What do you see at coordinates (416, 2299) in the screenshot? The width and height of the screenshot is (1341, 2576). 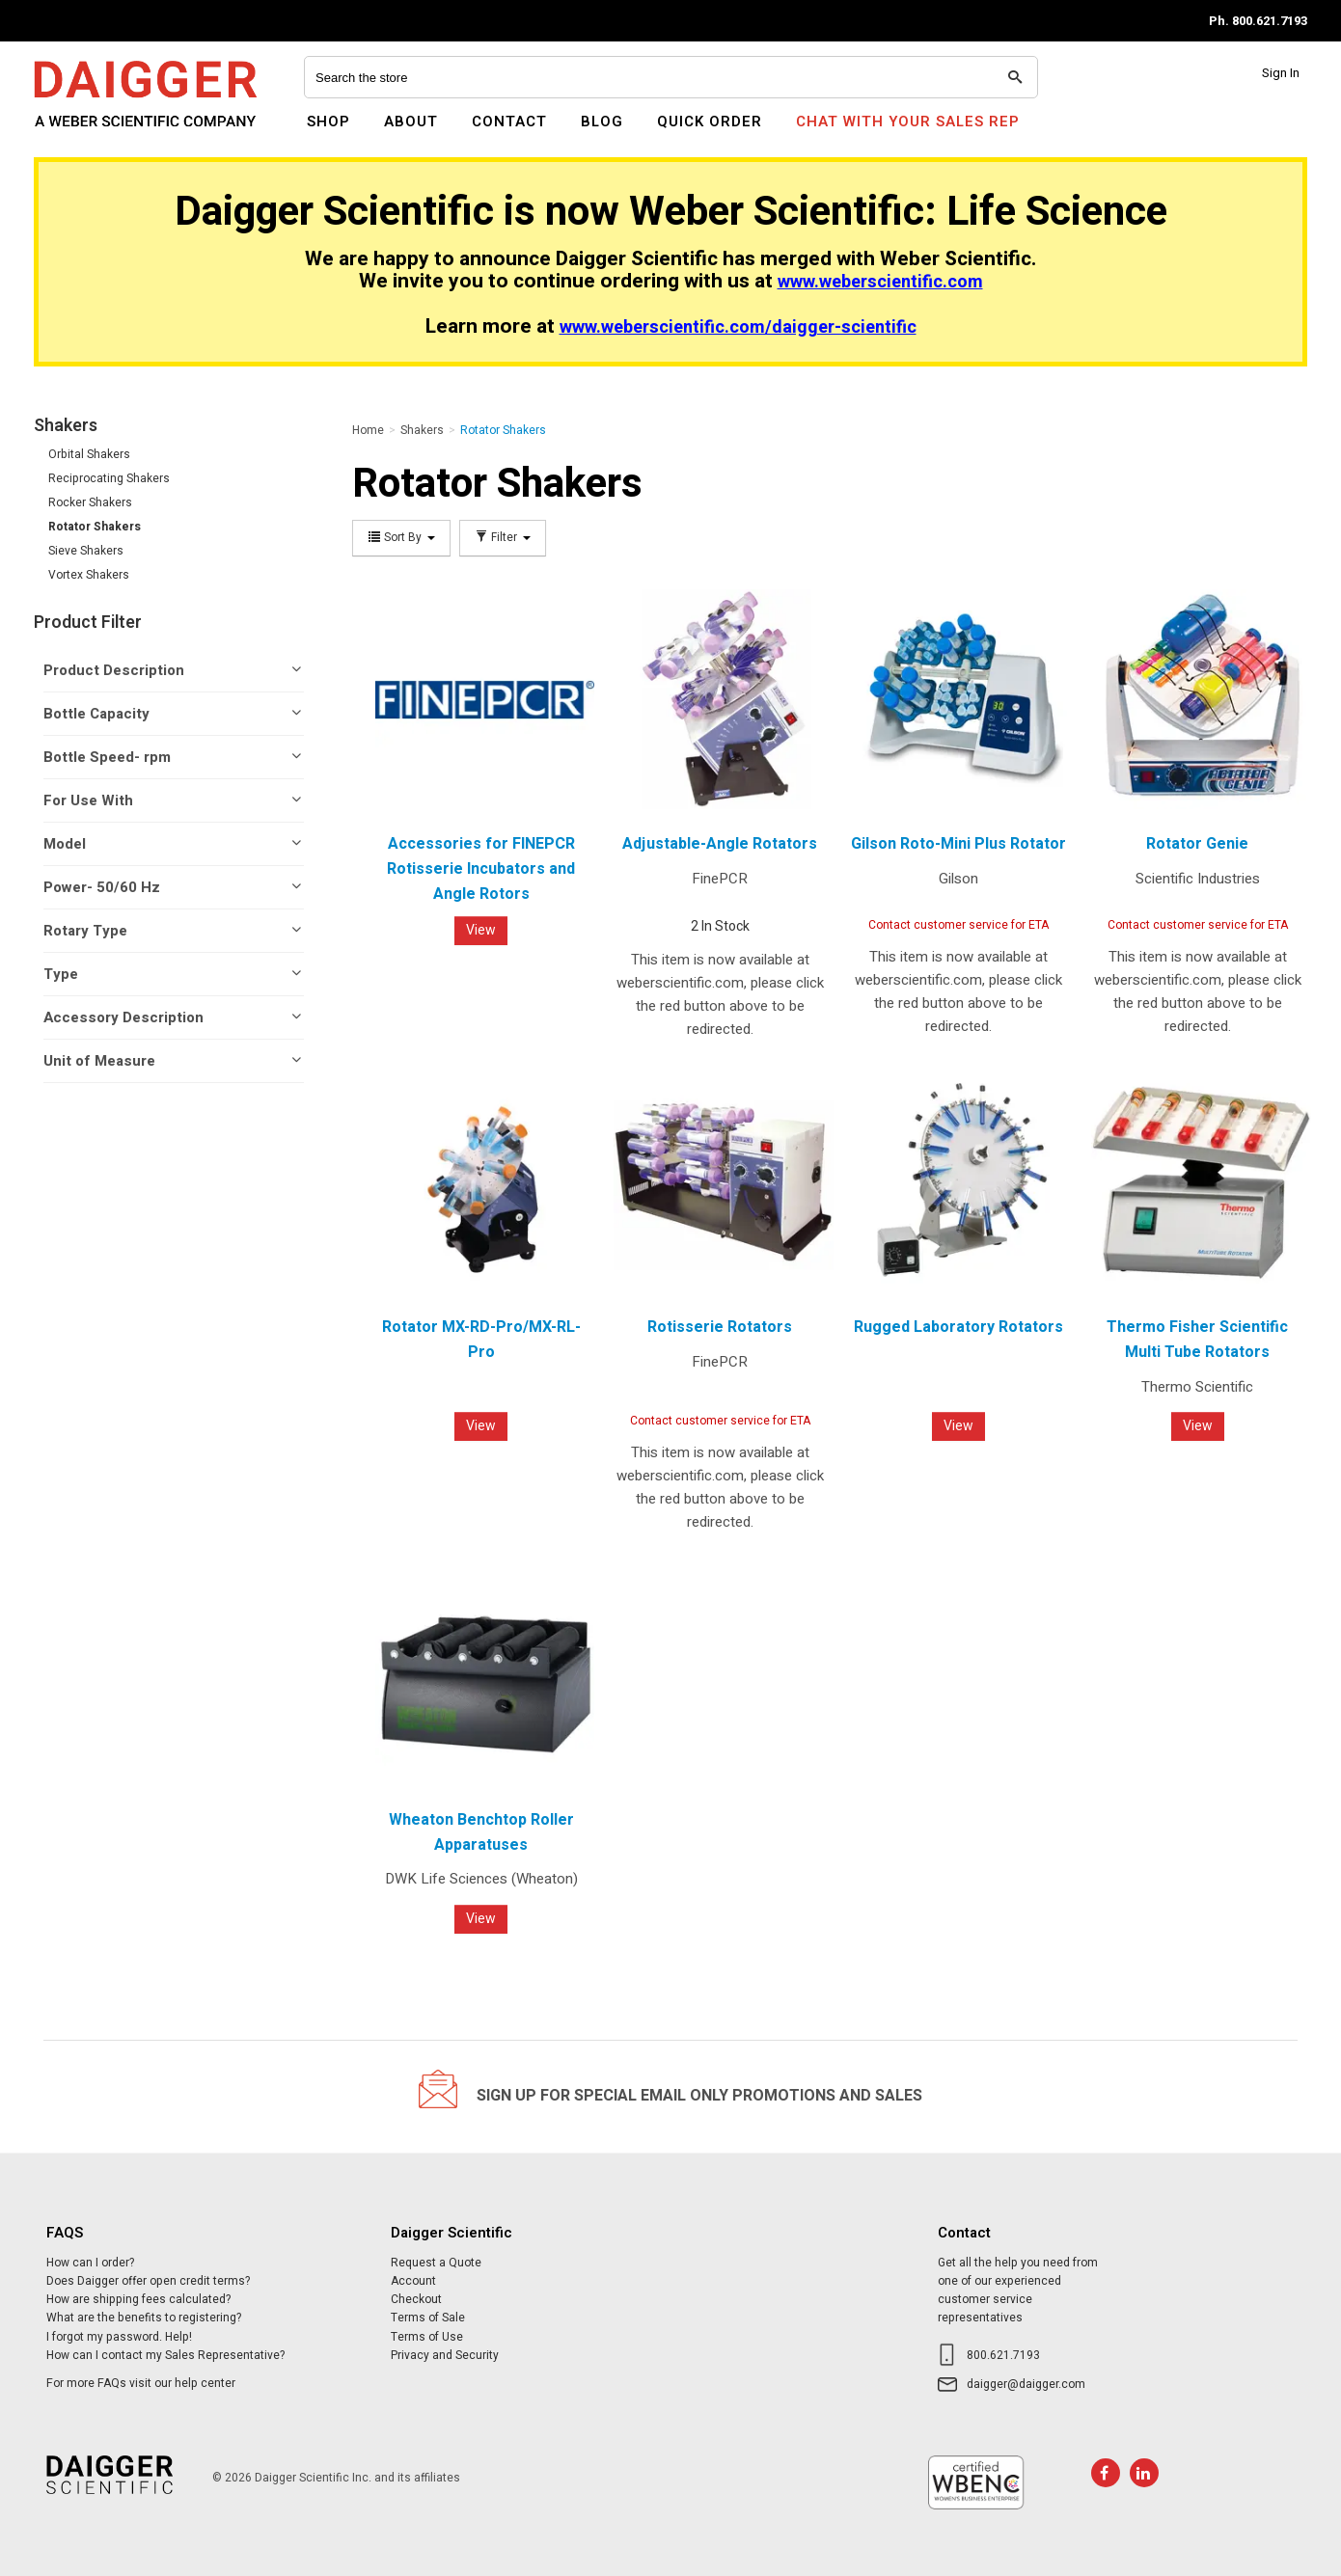 I see `Checkout` at bounding box center [416, 2299].